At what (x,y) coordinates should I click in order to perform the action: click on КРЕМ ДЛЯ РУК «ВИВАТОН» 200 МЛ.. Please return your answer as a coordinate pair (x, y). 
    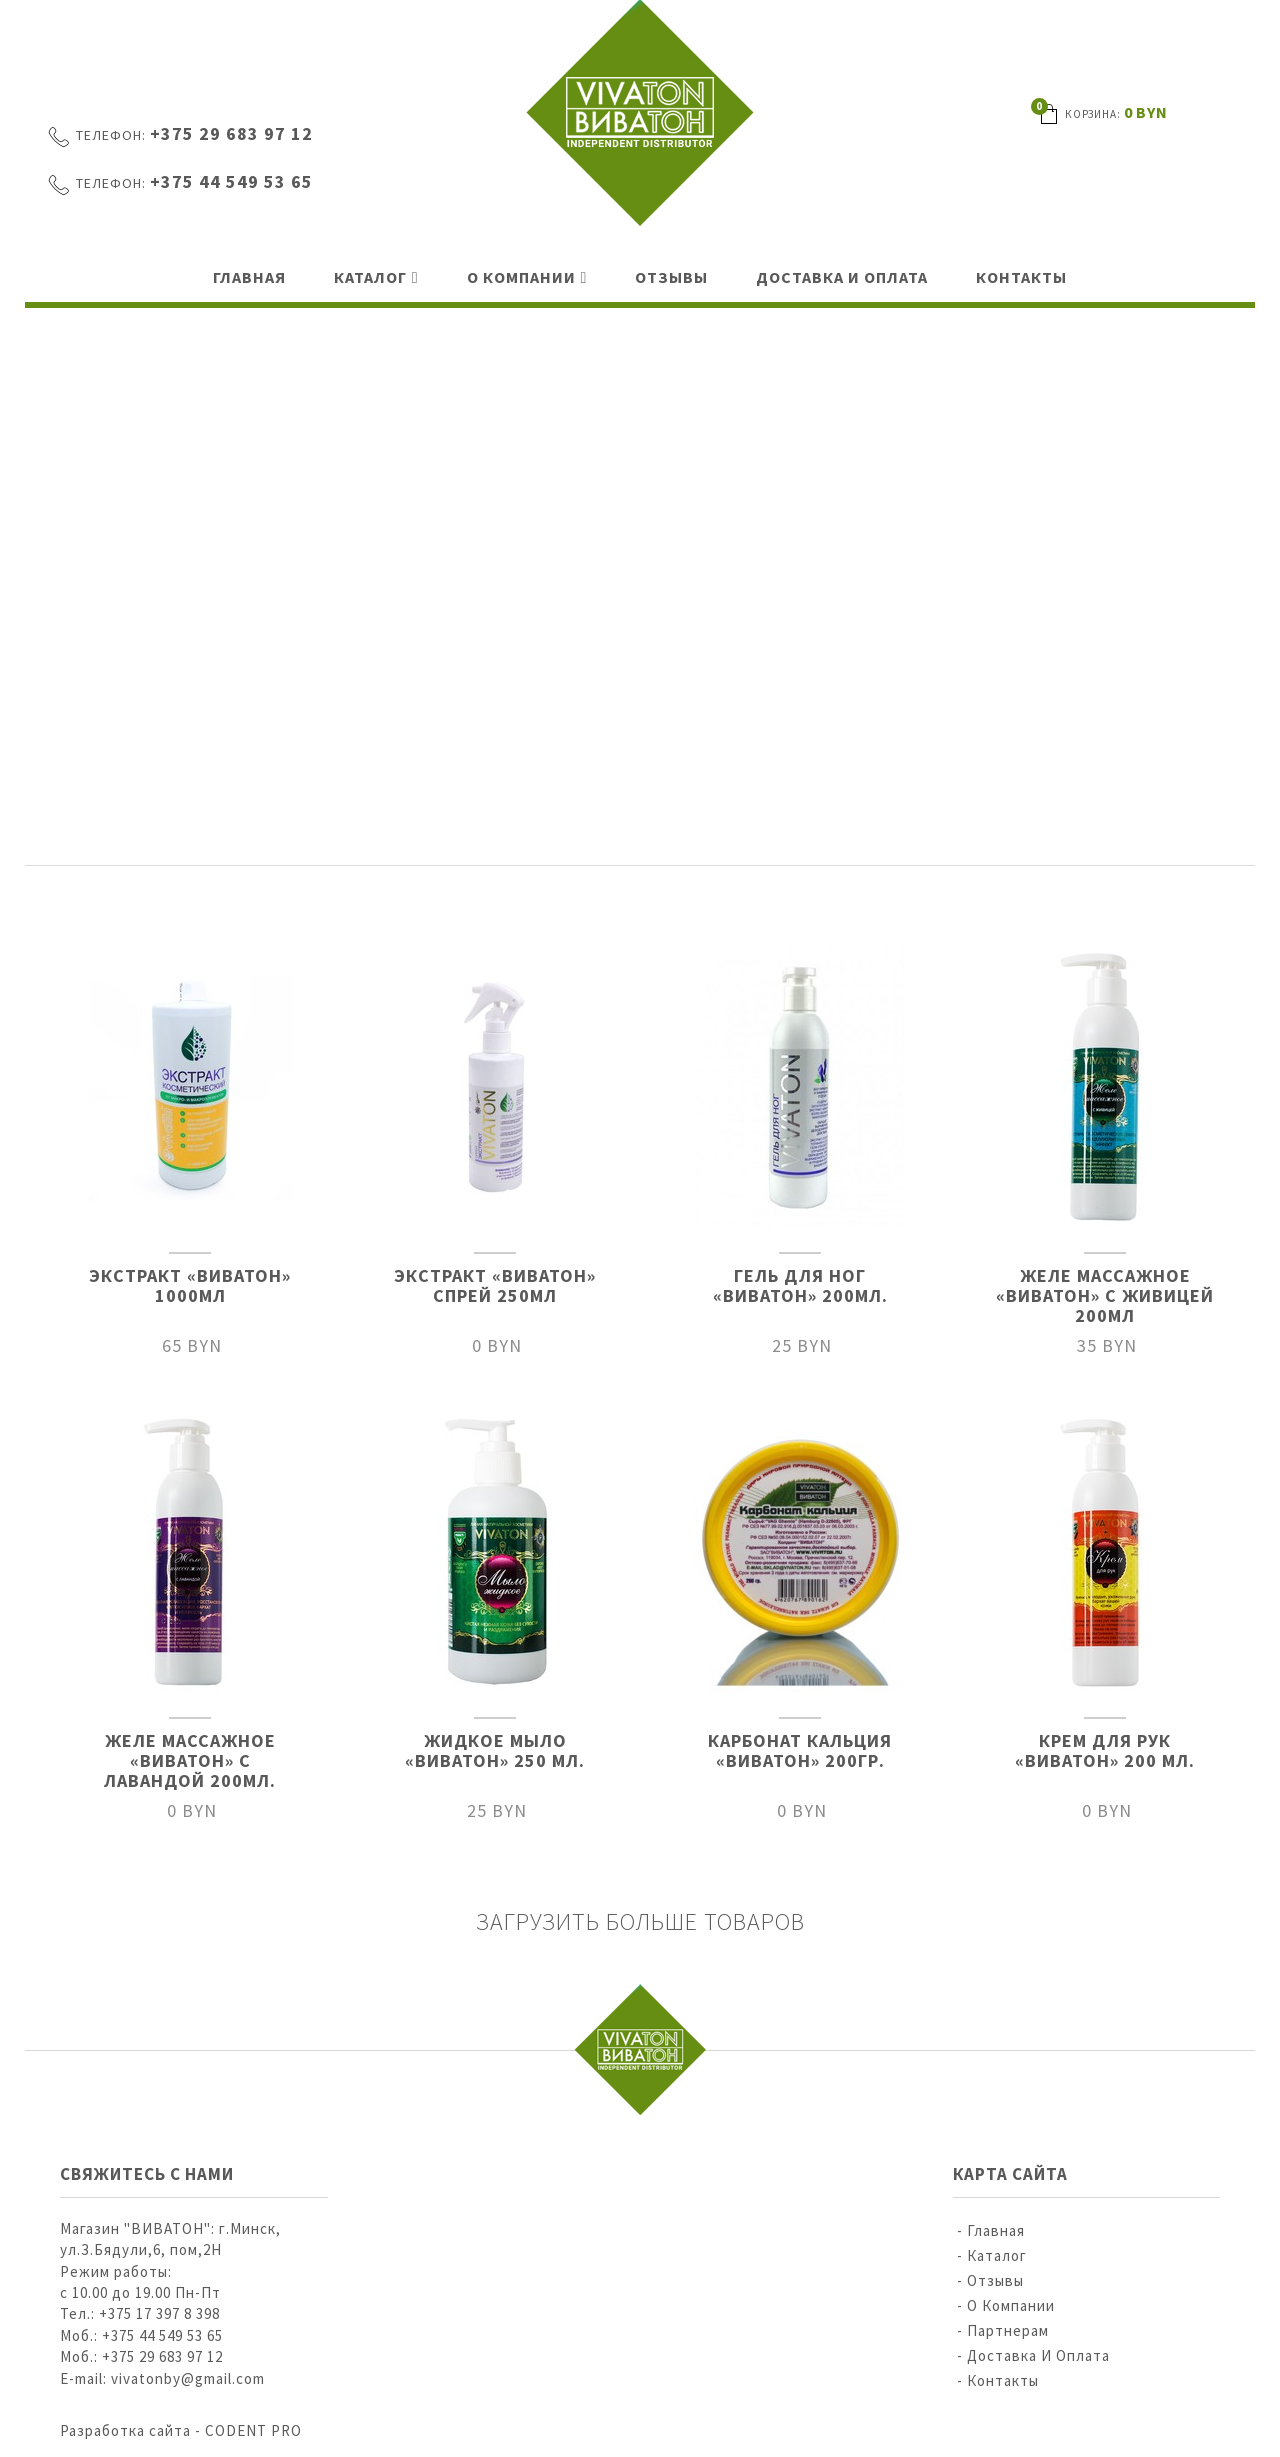
    Looking at the image, I should click on (1105, 1750).